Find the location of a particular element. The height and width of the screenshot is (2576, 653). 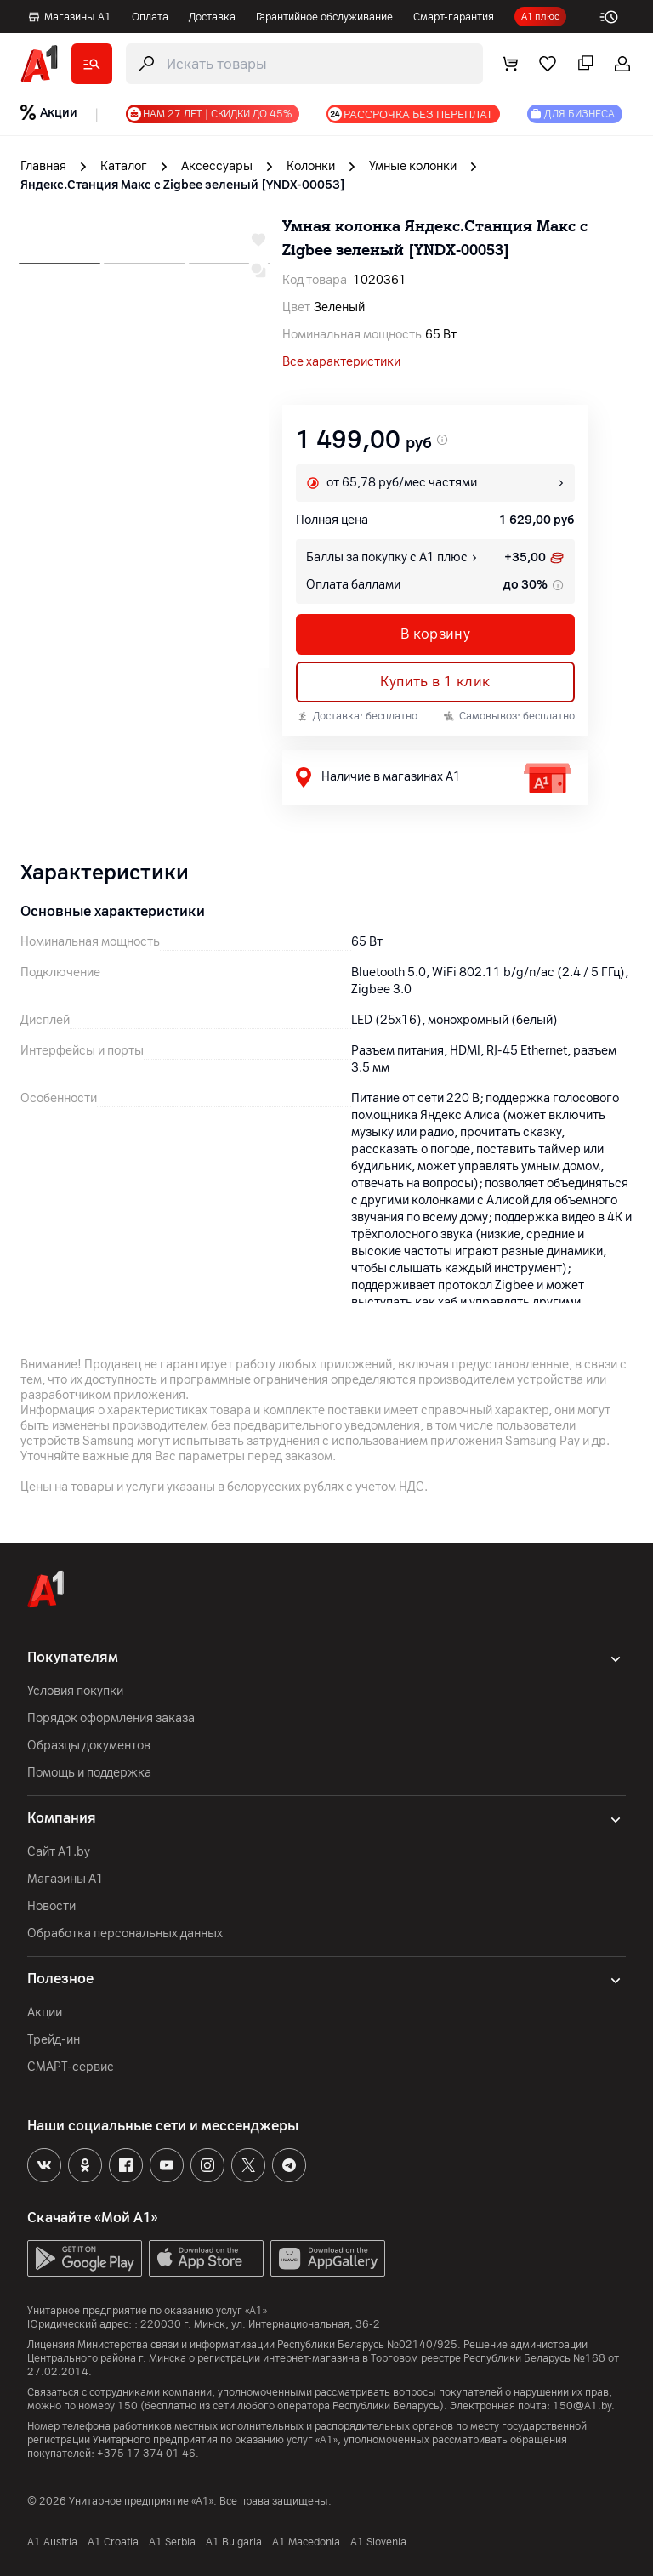

[login-trigger] is located at coordinates (622, 64).